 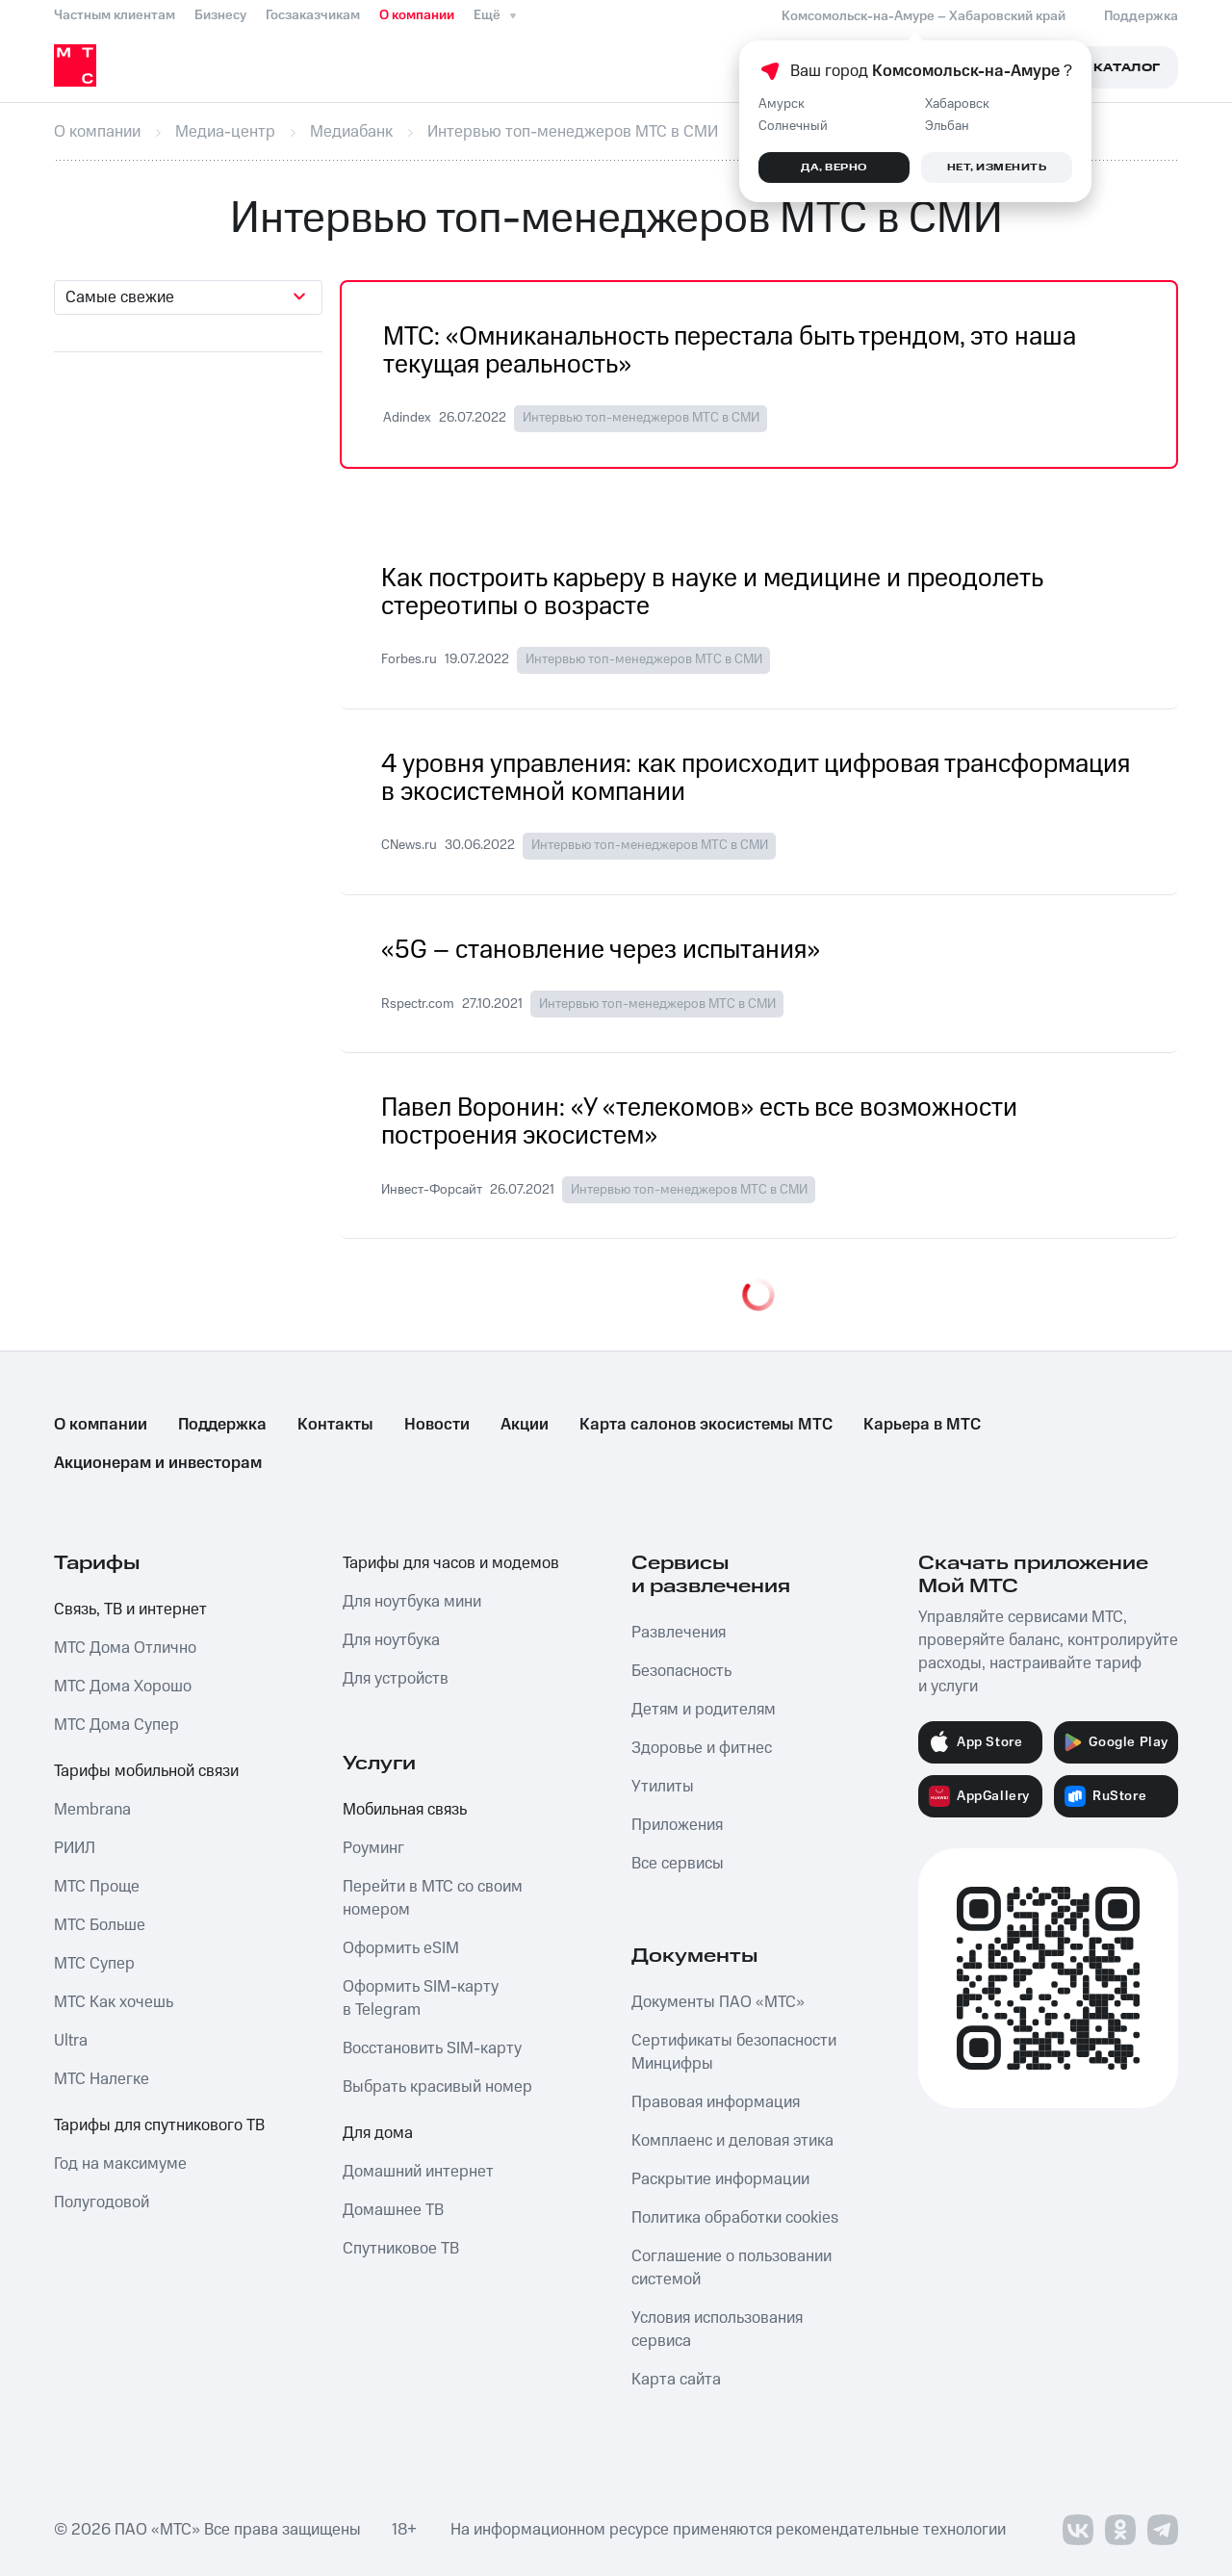 I want to click on Безопасность, so click(x=681, y=1671).